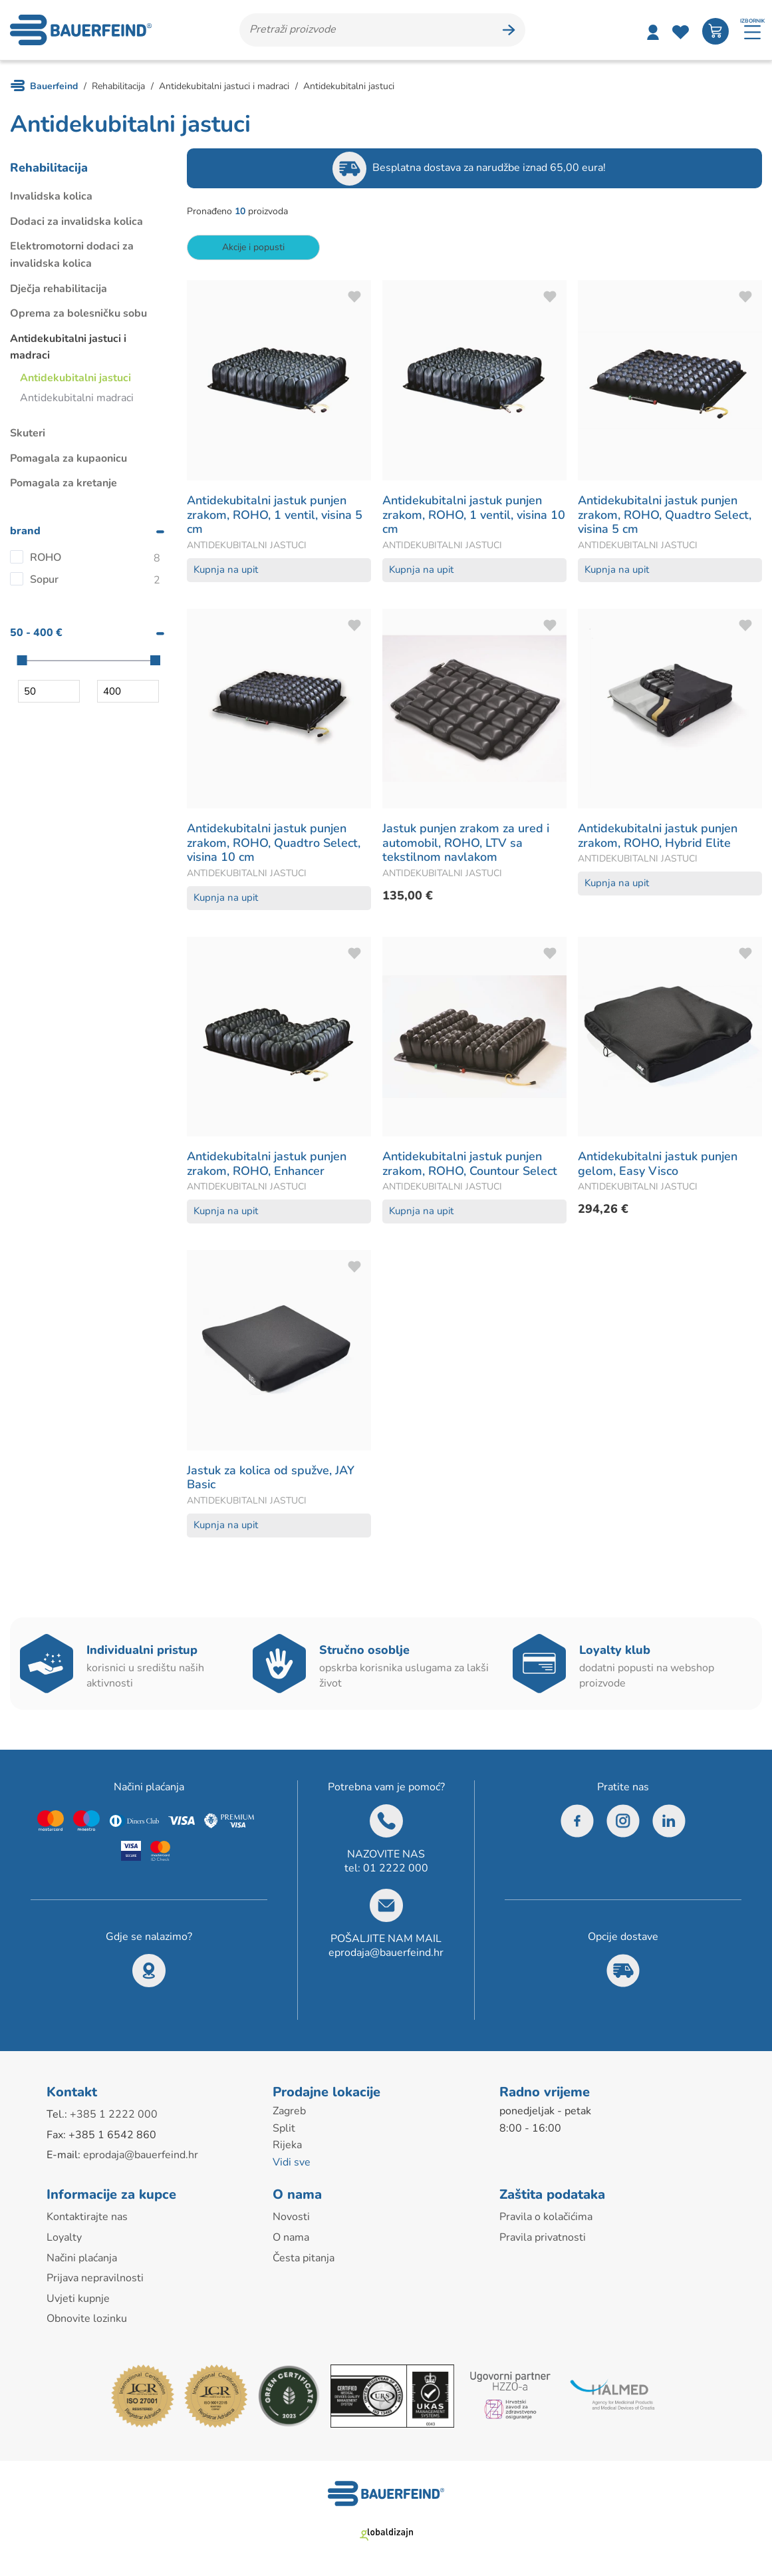  What do you see at coordinates (545, 2216) in the screenshot?
I see `Pravila o kolačićima` at bounding box center [545, 2216].